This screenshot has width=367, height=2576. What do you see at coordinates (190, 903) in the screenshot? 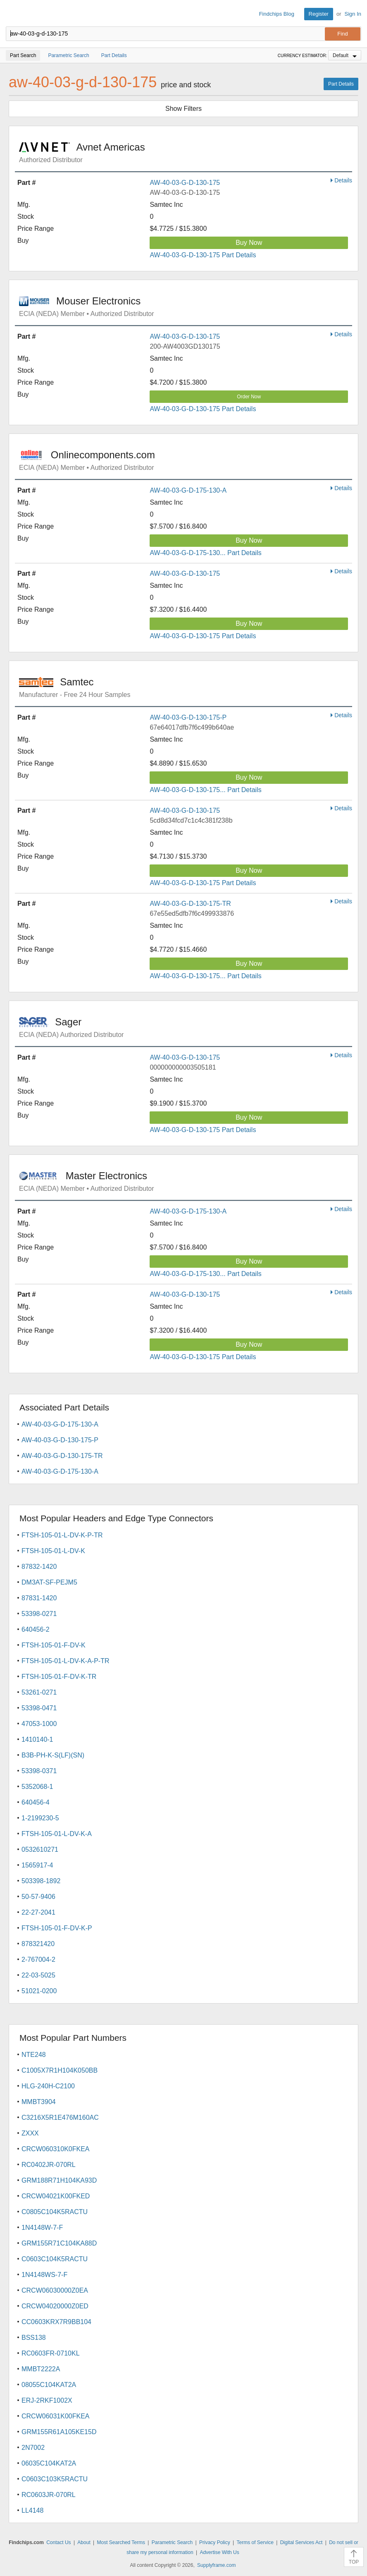
I see `AW-40-03-G-D-130-175-TR` at bounding box center [190, 903].